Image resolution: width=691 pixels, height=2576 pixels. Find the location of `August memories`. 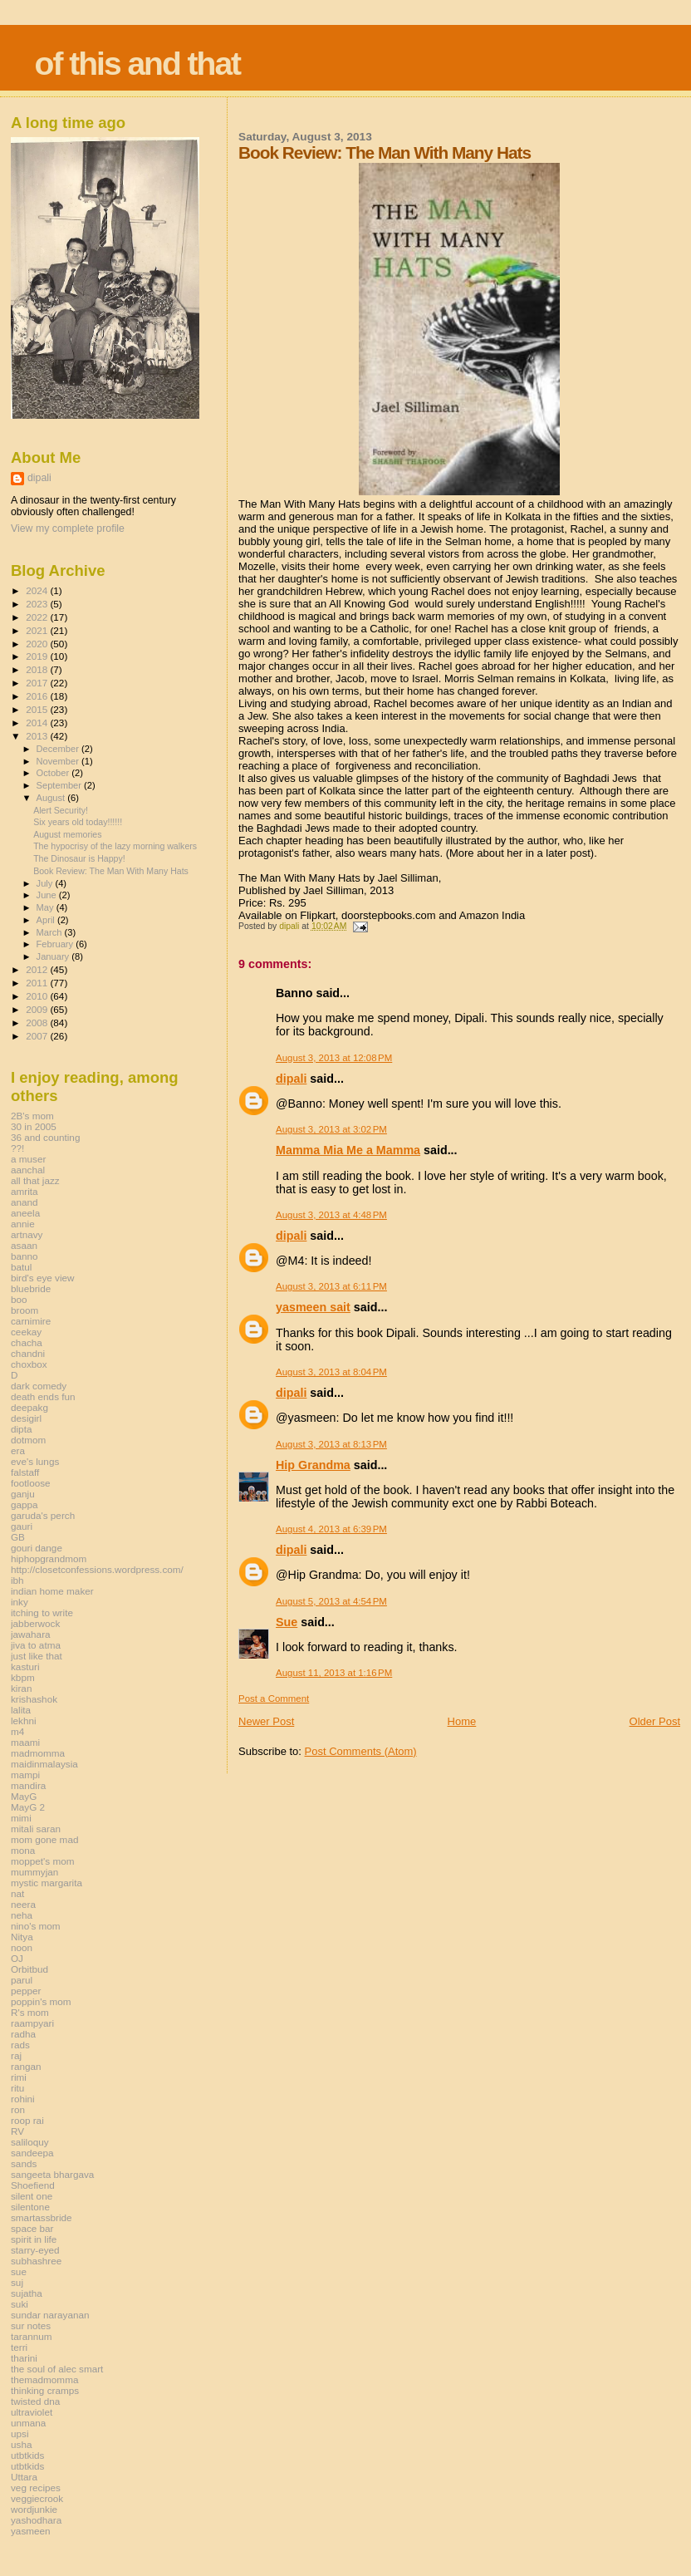

August memories is located at coordinates (67, 834).